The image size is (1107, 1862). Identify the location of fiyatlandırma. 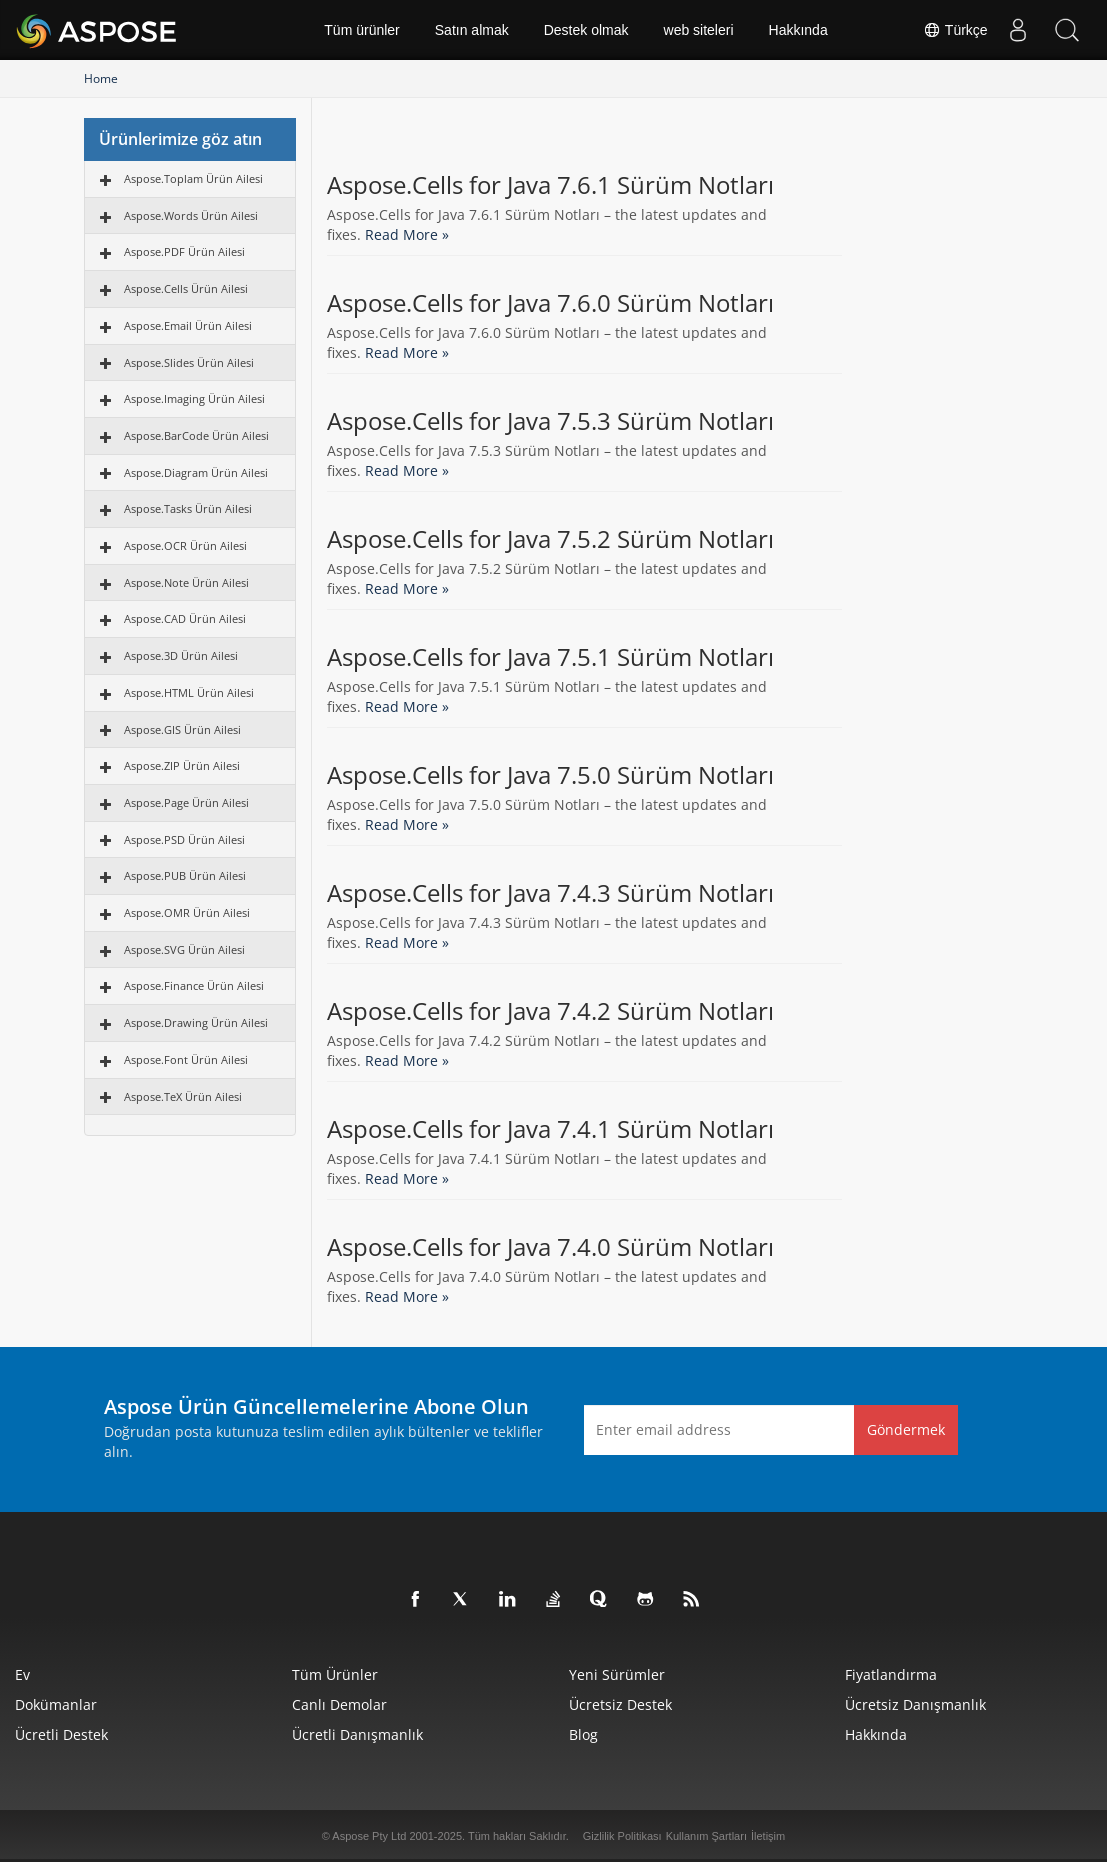
(891, 1674).